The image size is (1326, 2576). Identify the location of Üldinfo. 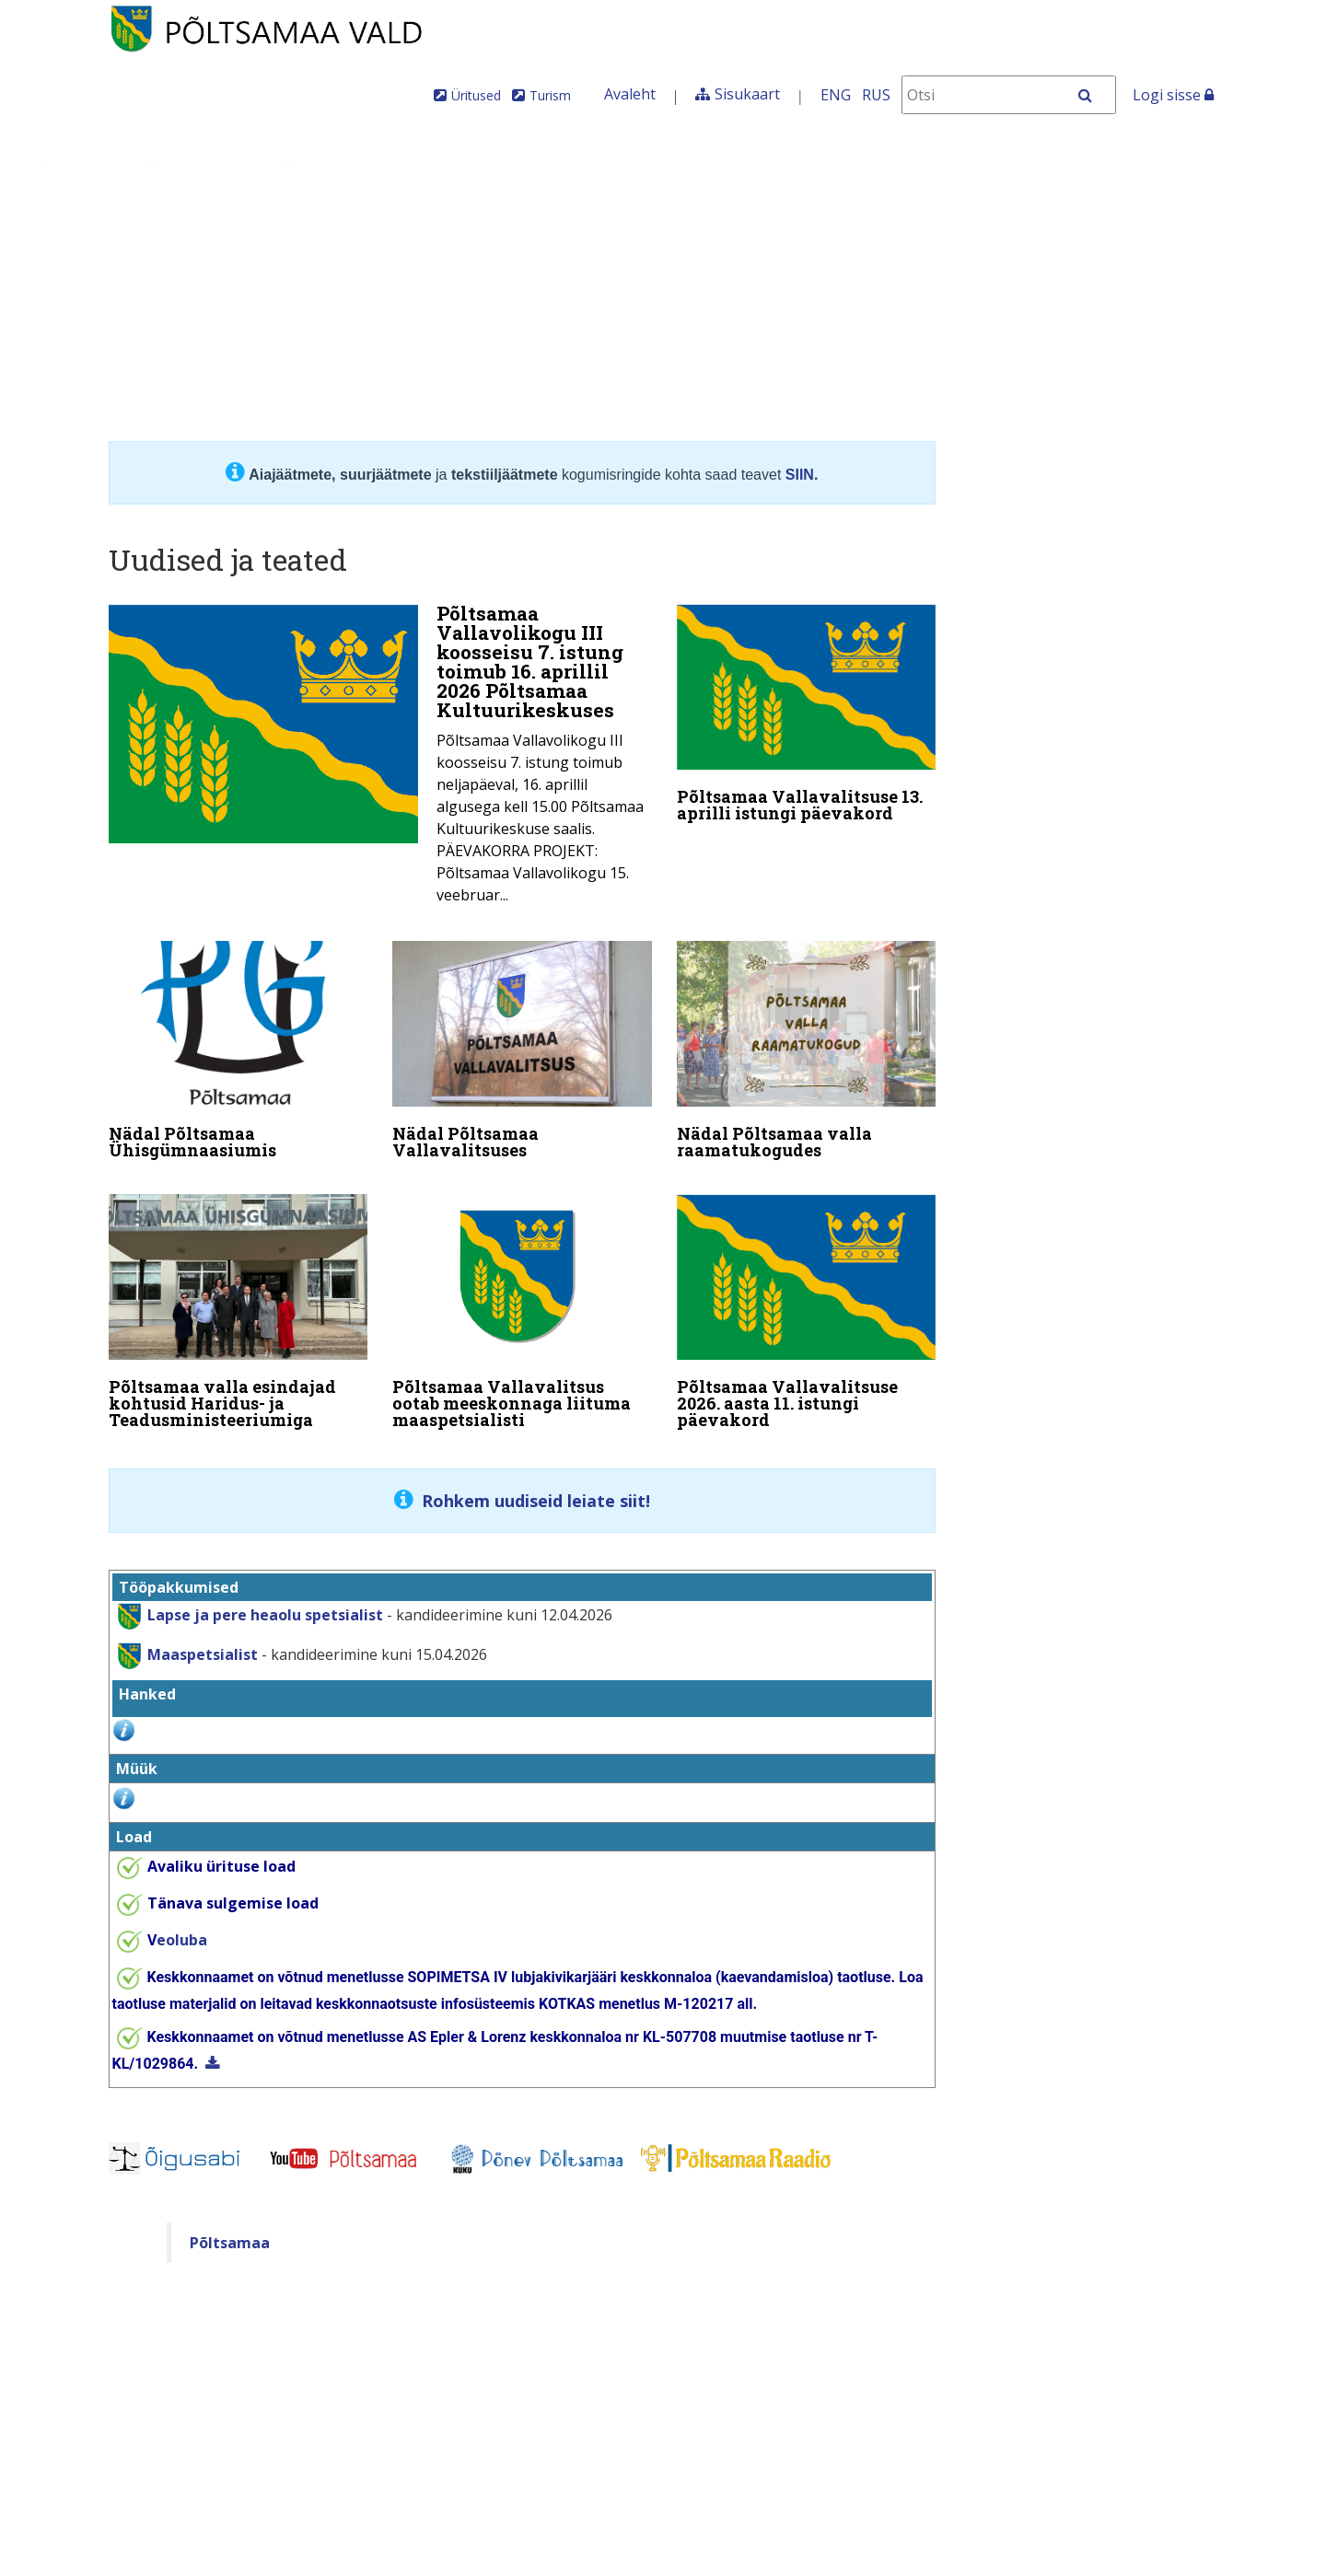
(75, 160).